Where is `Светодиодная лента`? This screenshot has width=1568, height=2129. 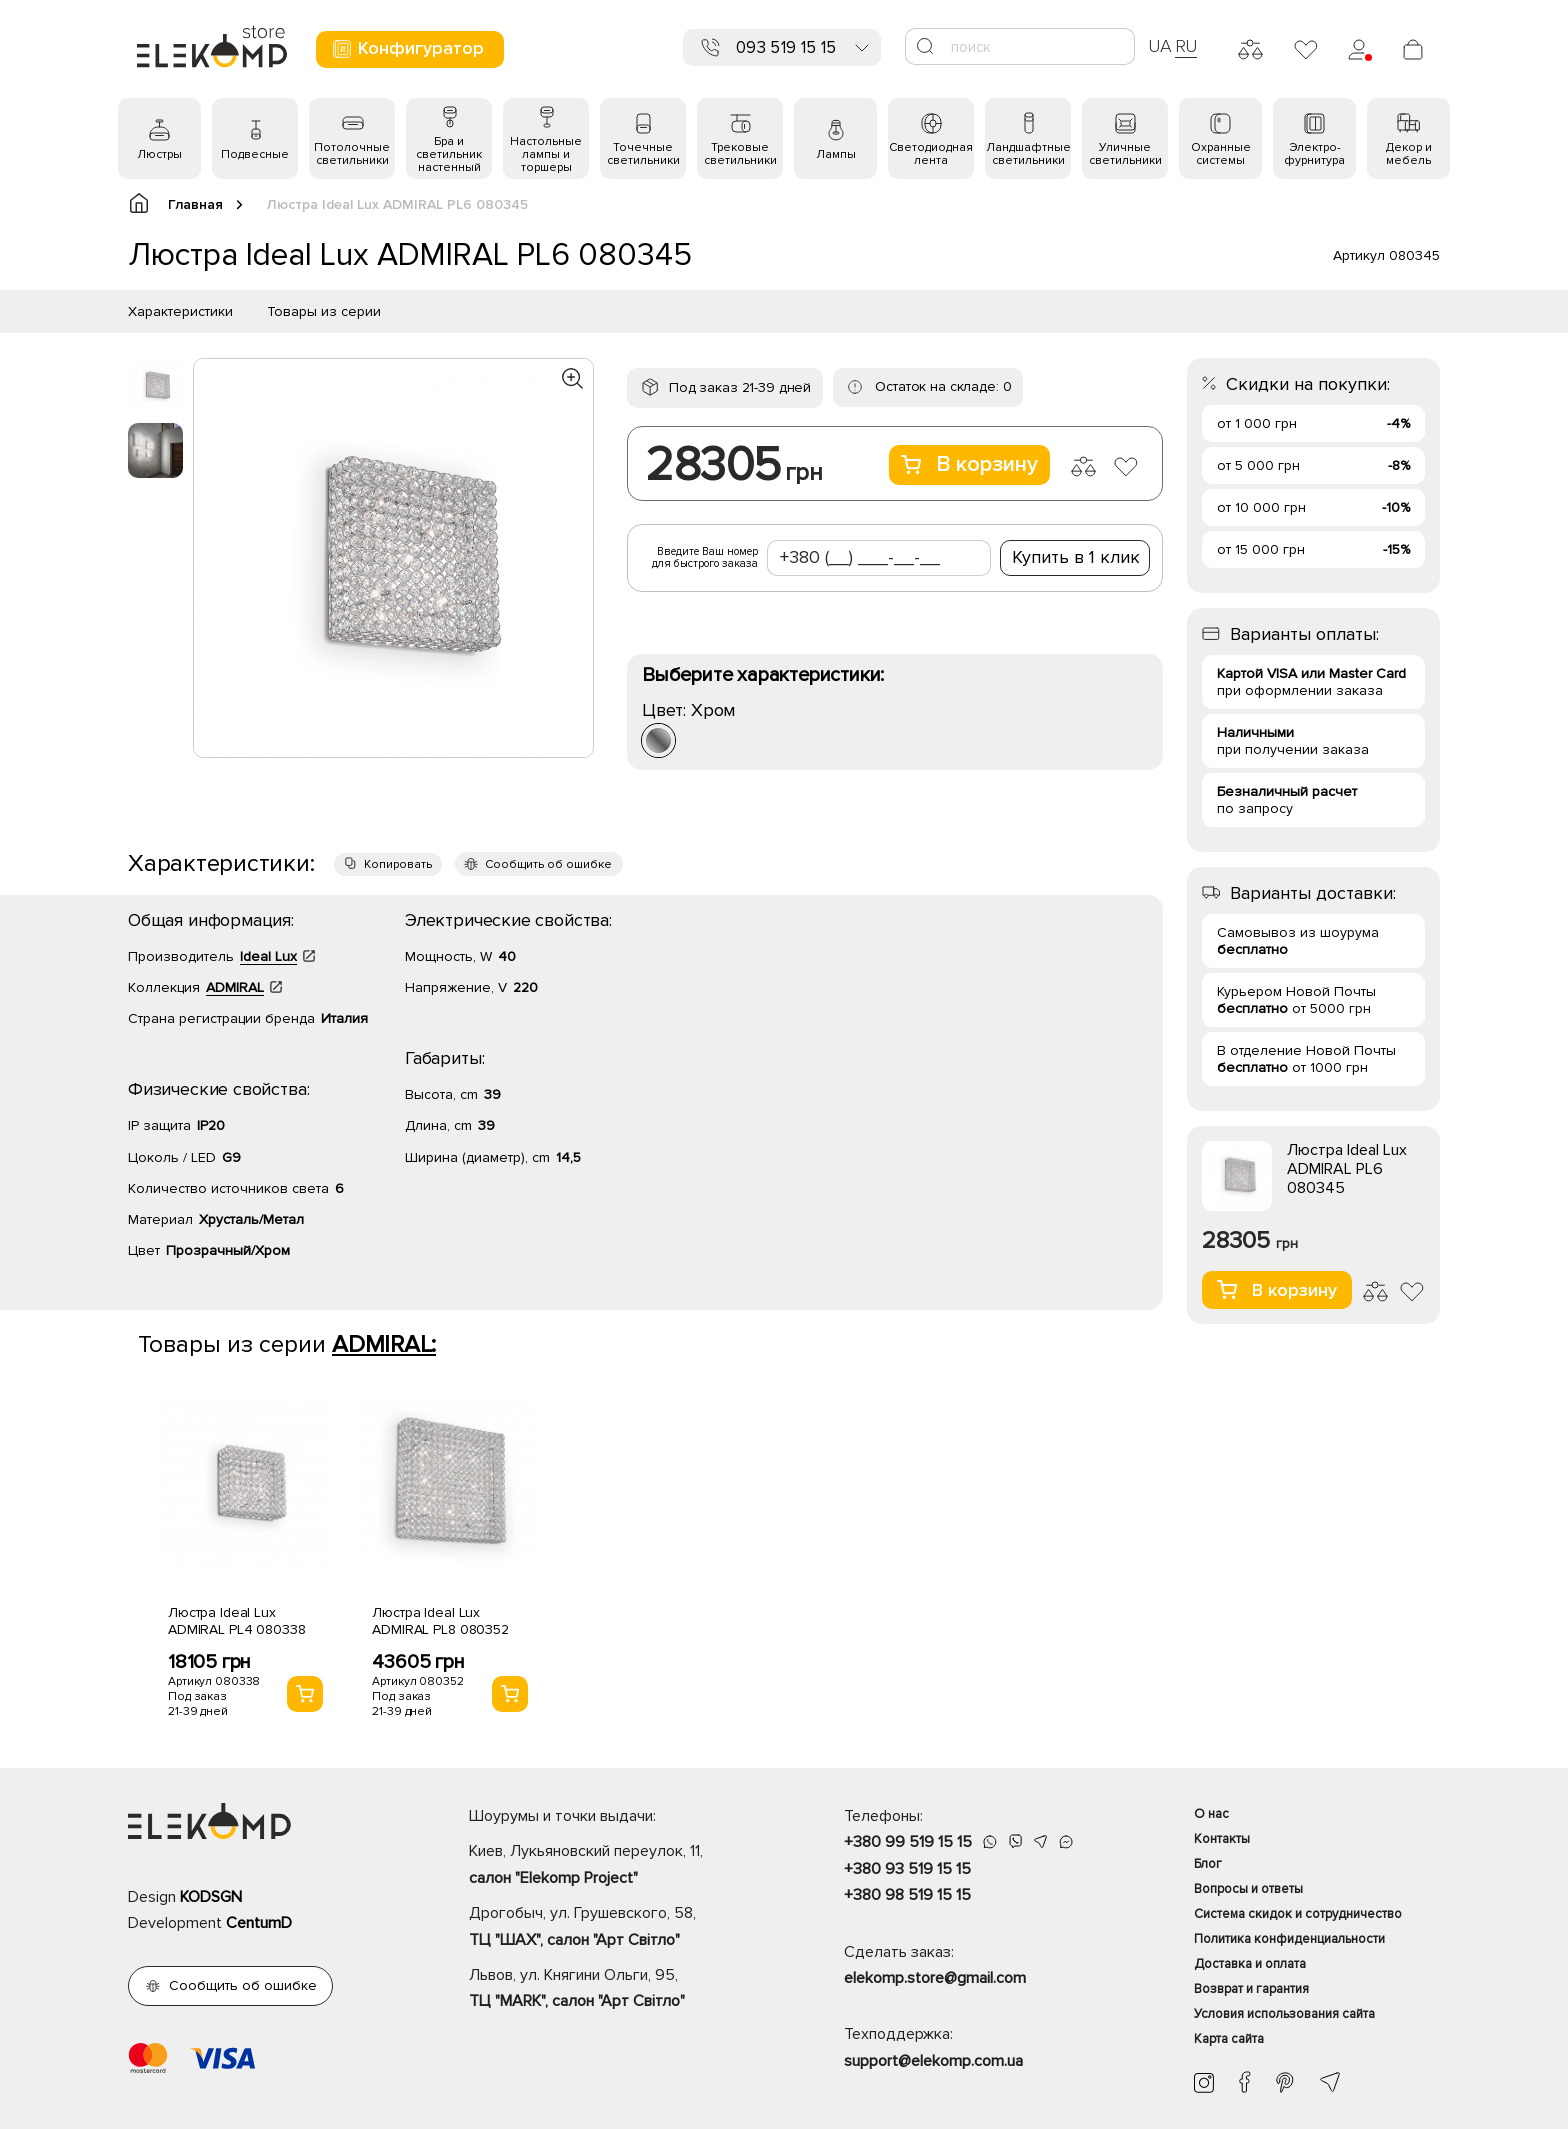
Светодиодная лента is located at coordinates (931, 154).